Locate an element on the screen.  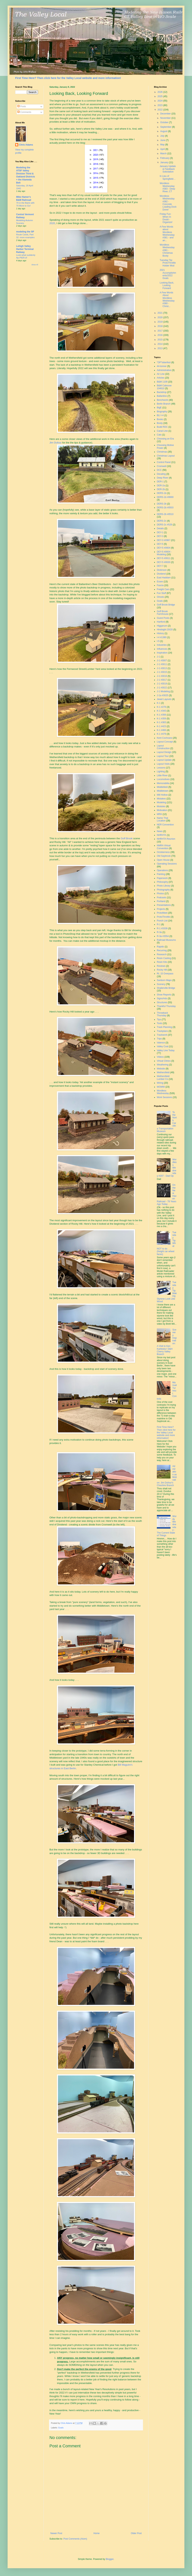
Structures is located at coordinates (162, 1002).